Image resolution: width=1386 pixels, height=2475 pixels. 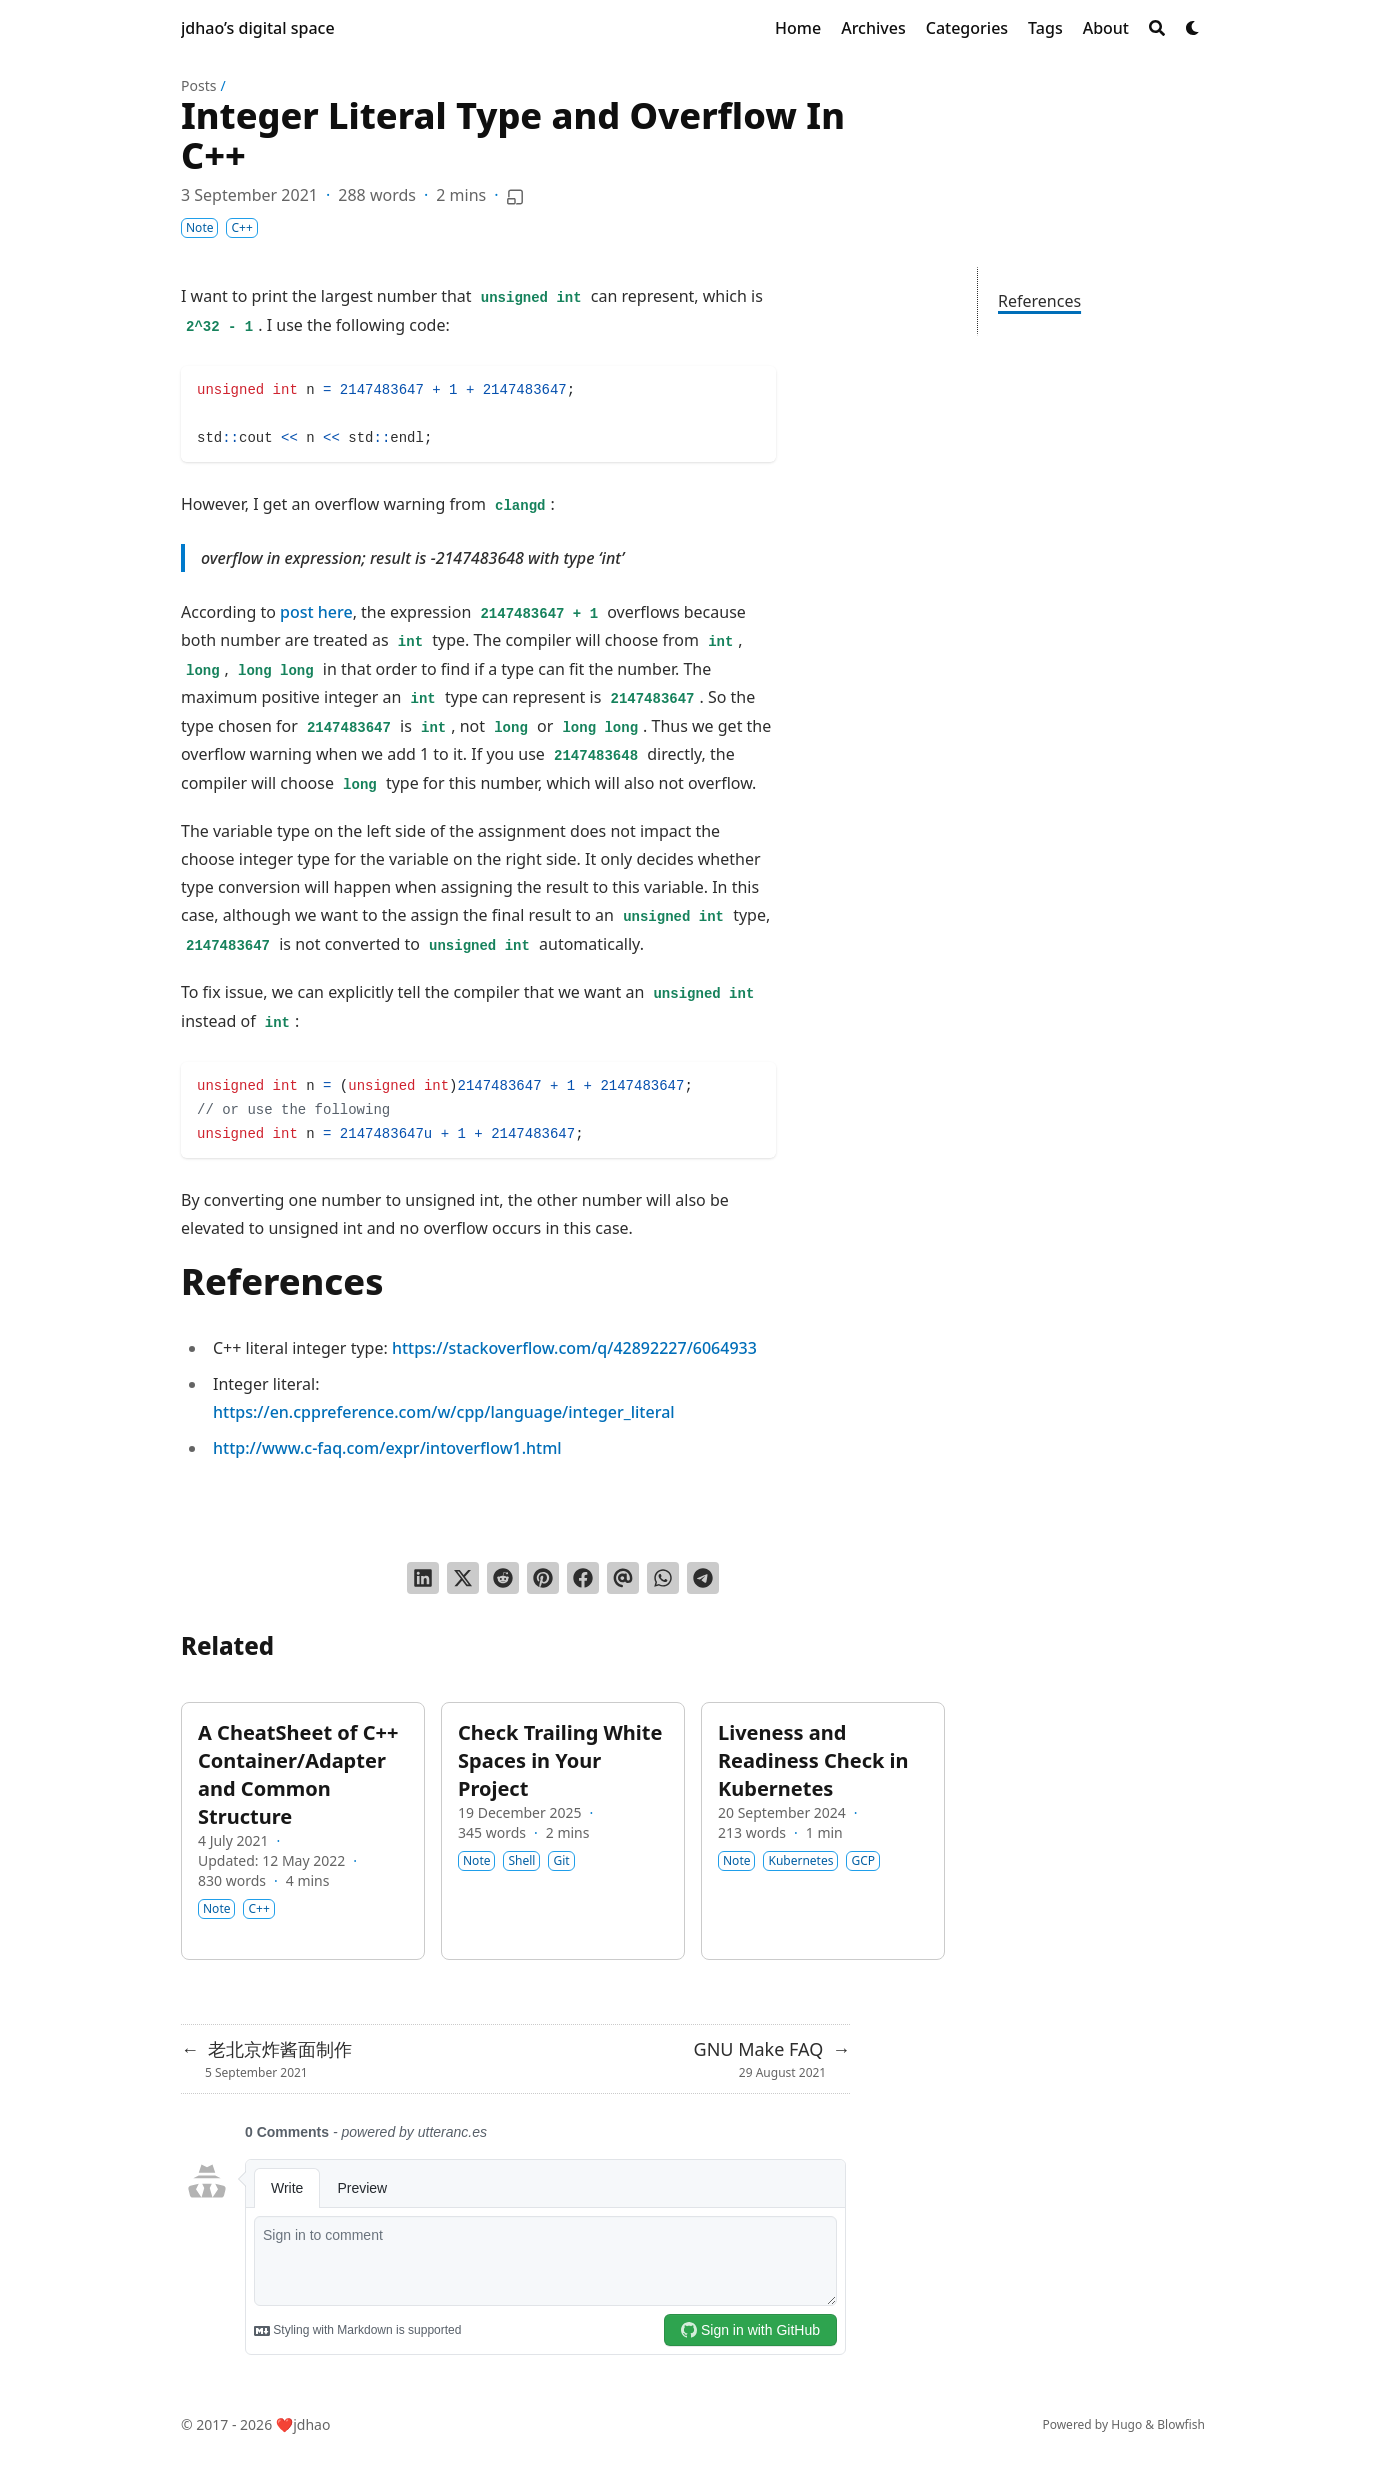 I want to click on [Search], so click(x=1157, y=28).